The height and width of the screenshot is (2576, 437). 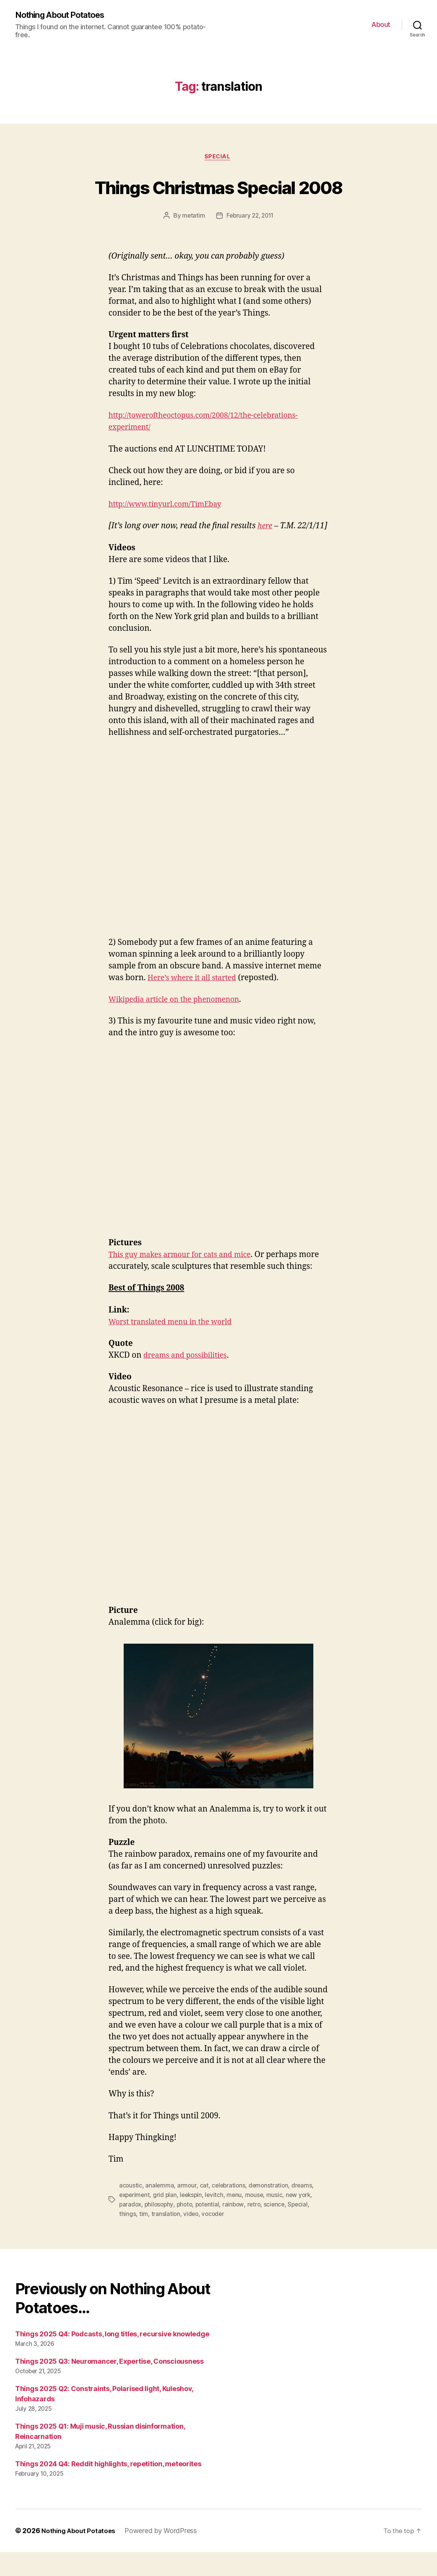 What do you see at coordinates (194, 2220) in the screenshot?
I see `leekspin` at bounding box center [194, 2220].